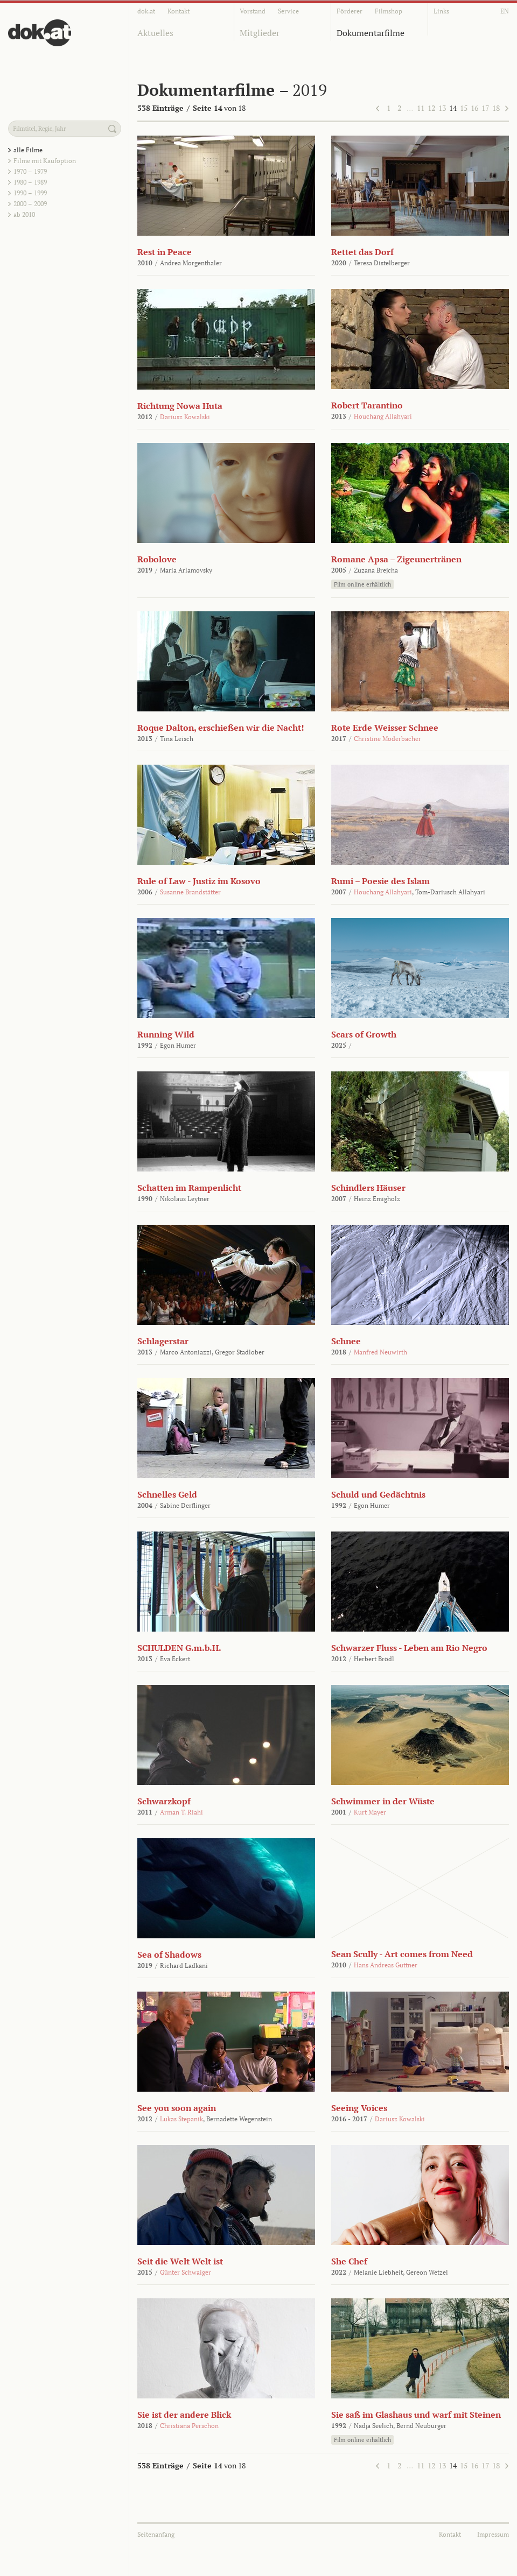  I want to click on She Chef, so click(349, 2261).